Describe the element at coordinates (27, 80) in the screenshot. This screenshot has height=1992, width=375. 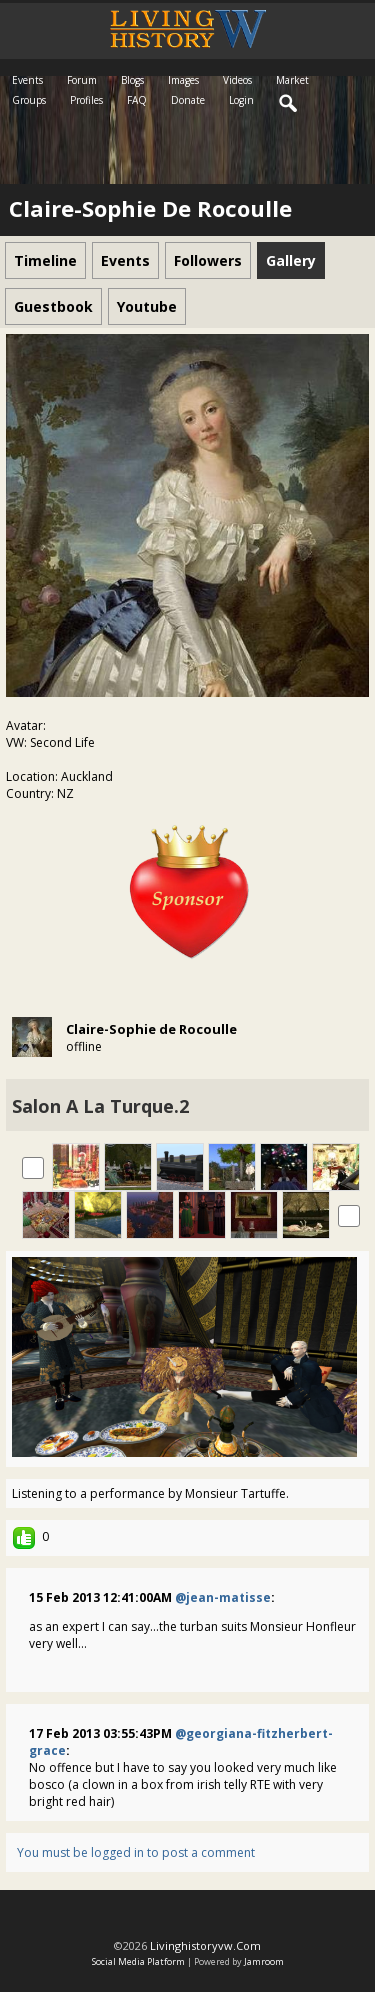
I see `Events` at that location.